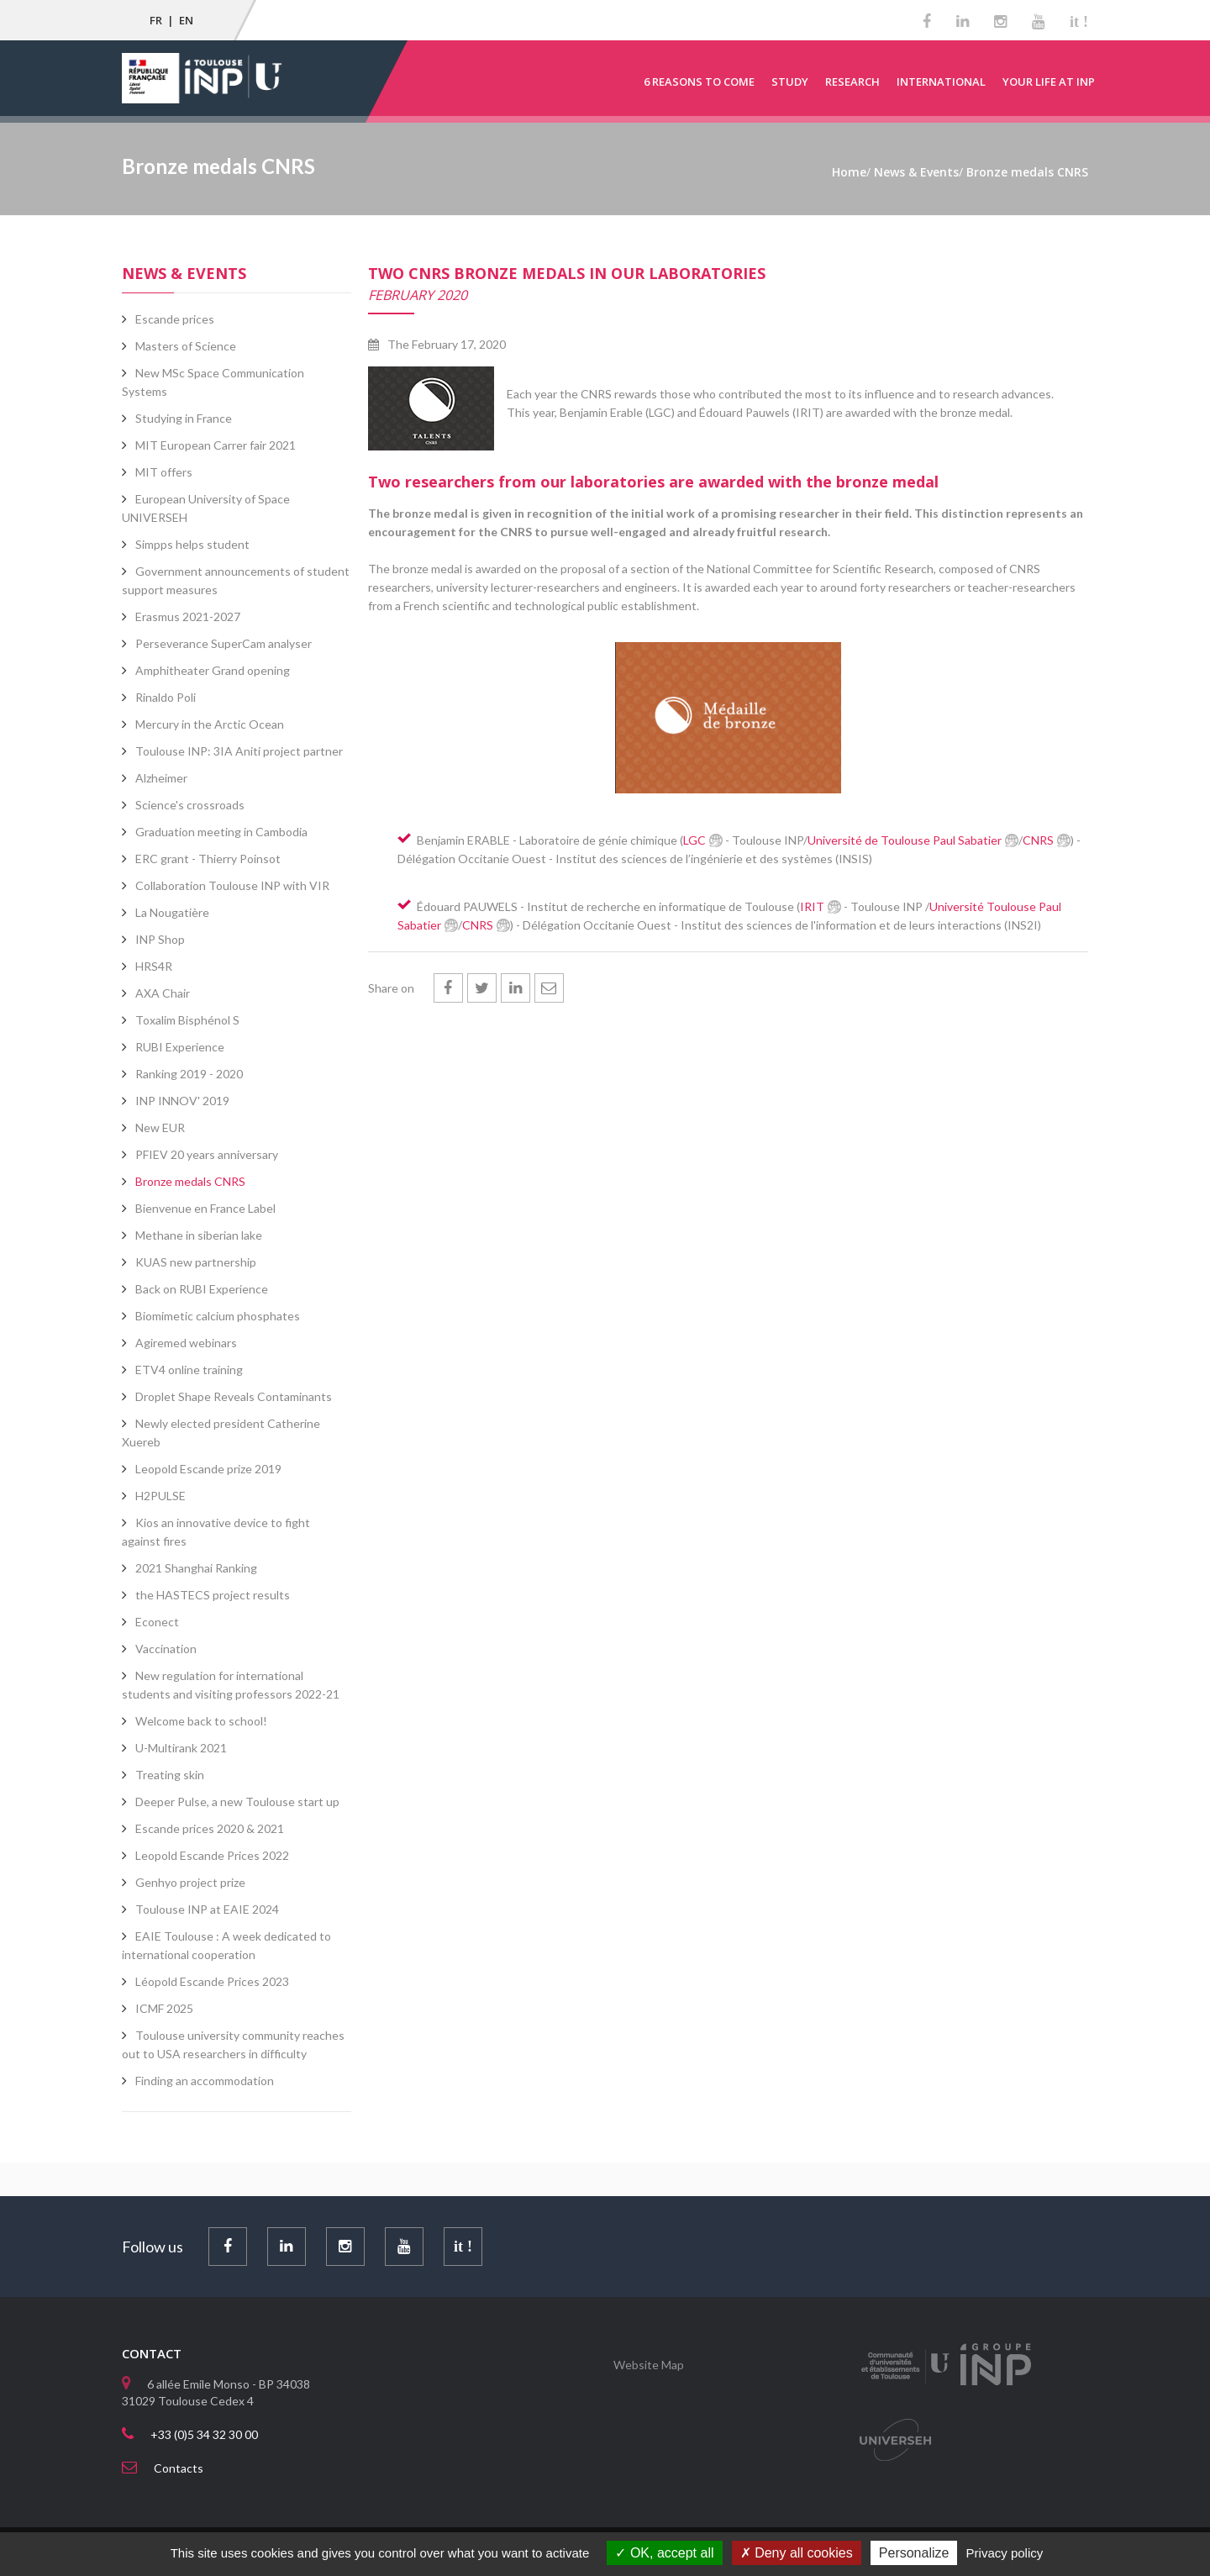 Image resolution: width=1210 pixels, height=2576 pixels. What do you see at coordinates (941, 81) in the screenshot?
I see `International` at bounding box center [941, 81].